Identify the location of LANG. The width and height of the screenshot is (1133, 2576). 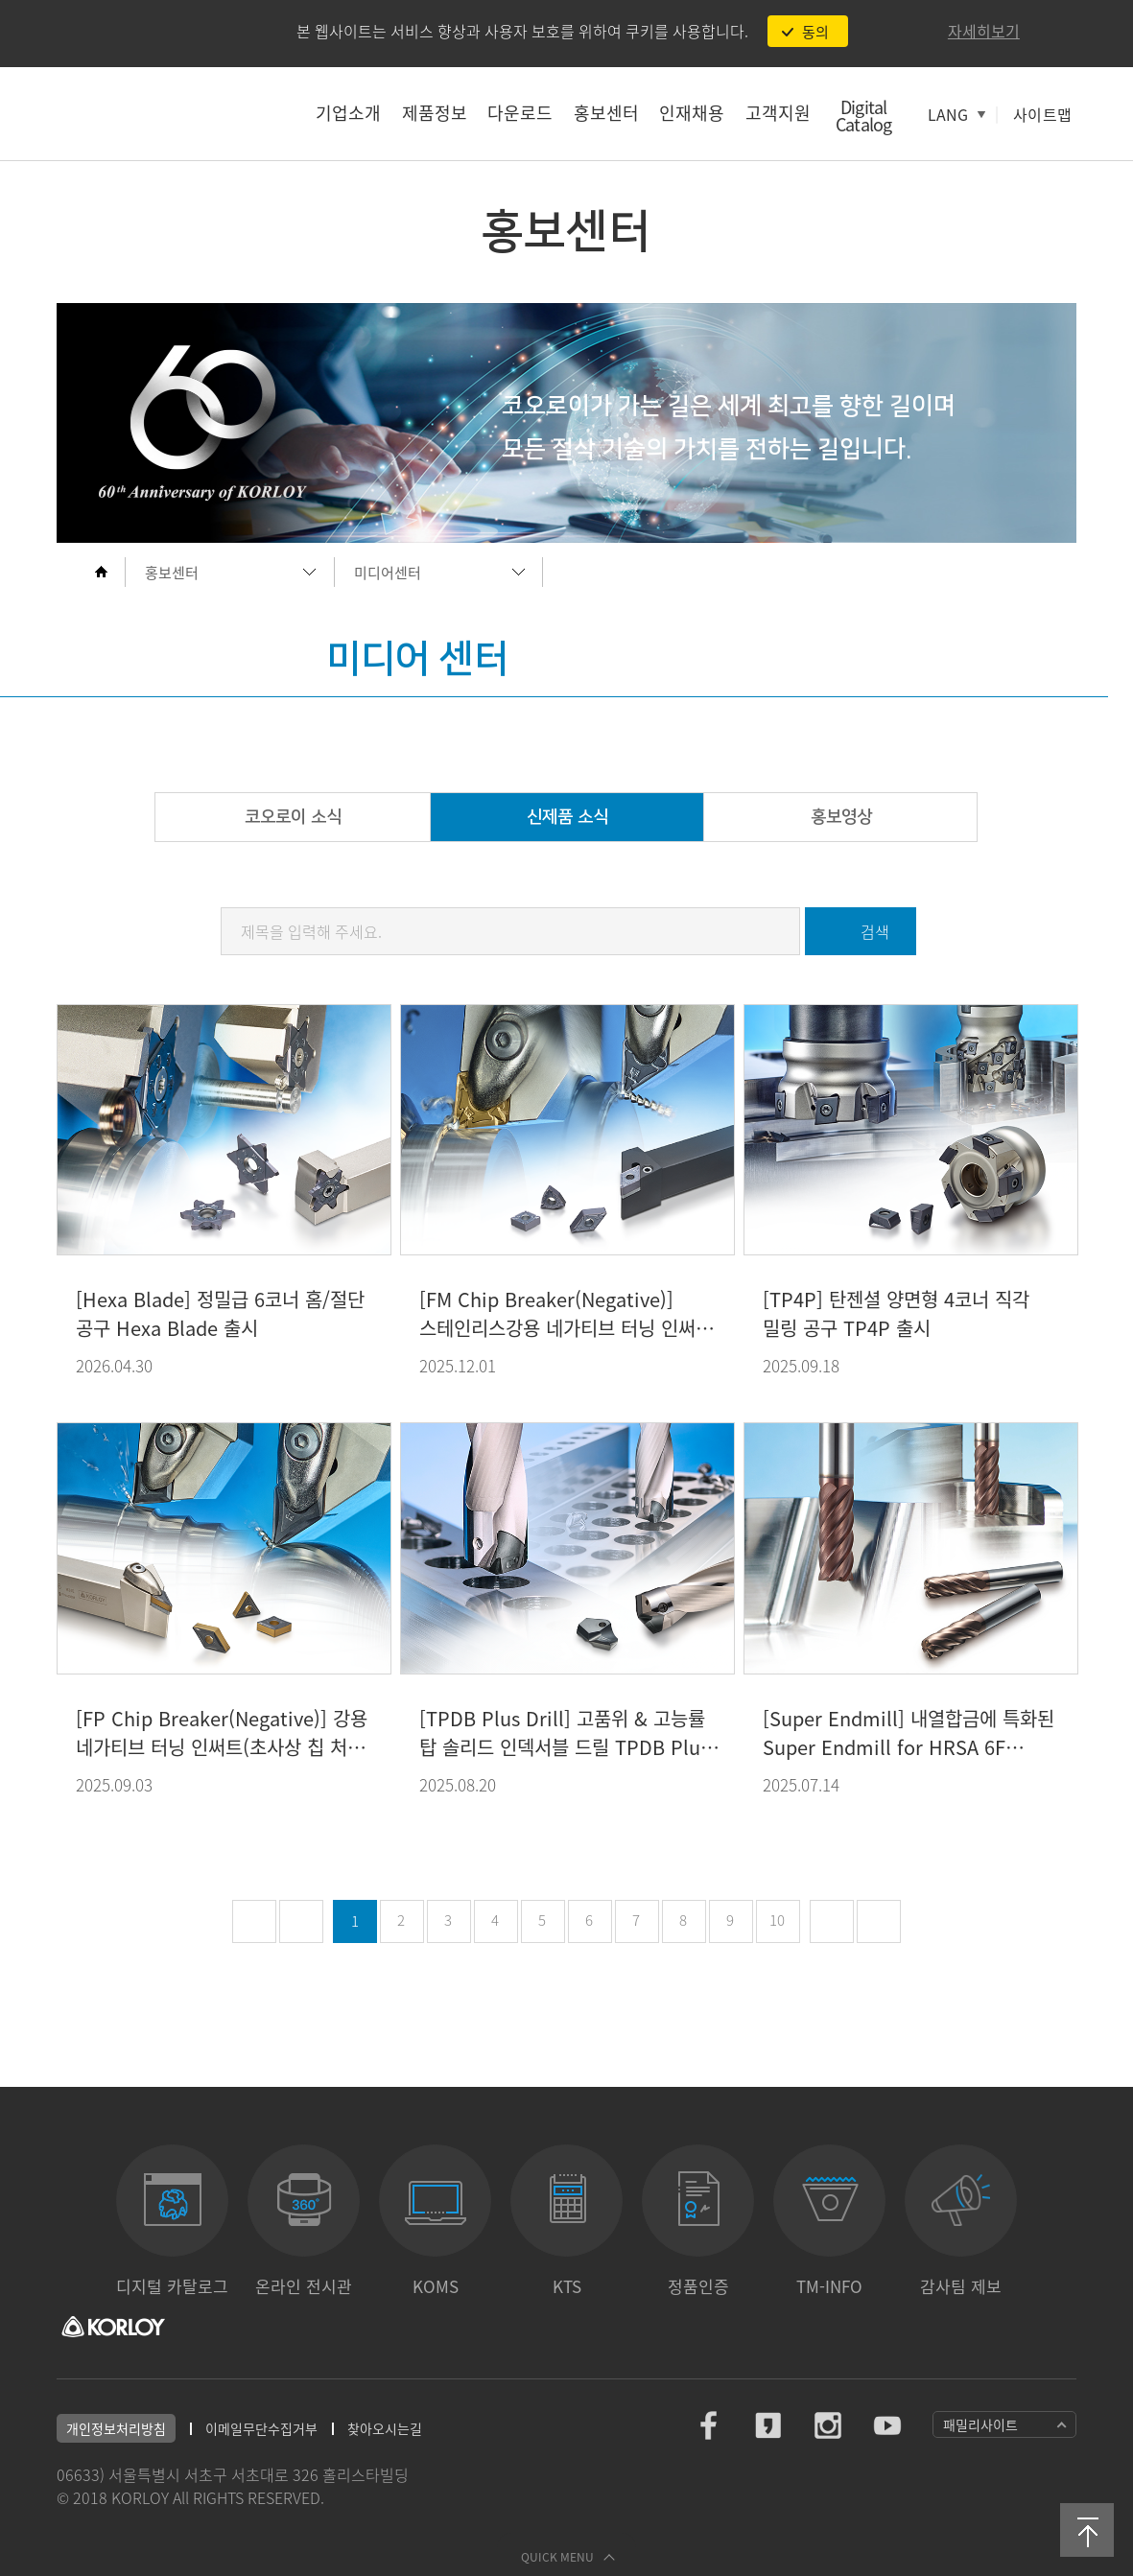
(948, 114).